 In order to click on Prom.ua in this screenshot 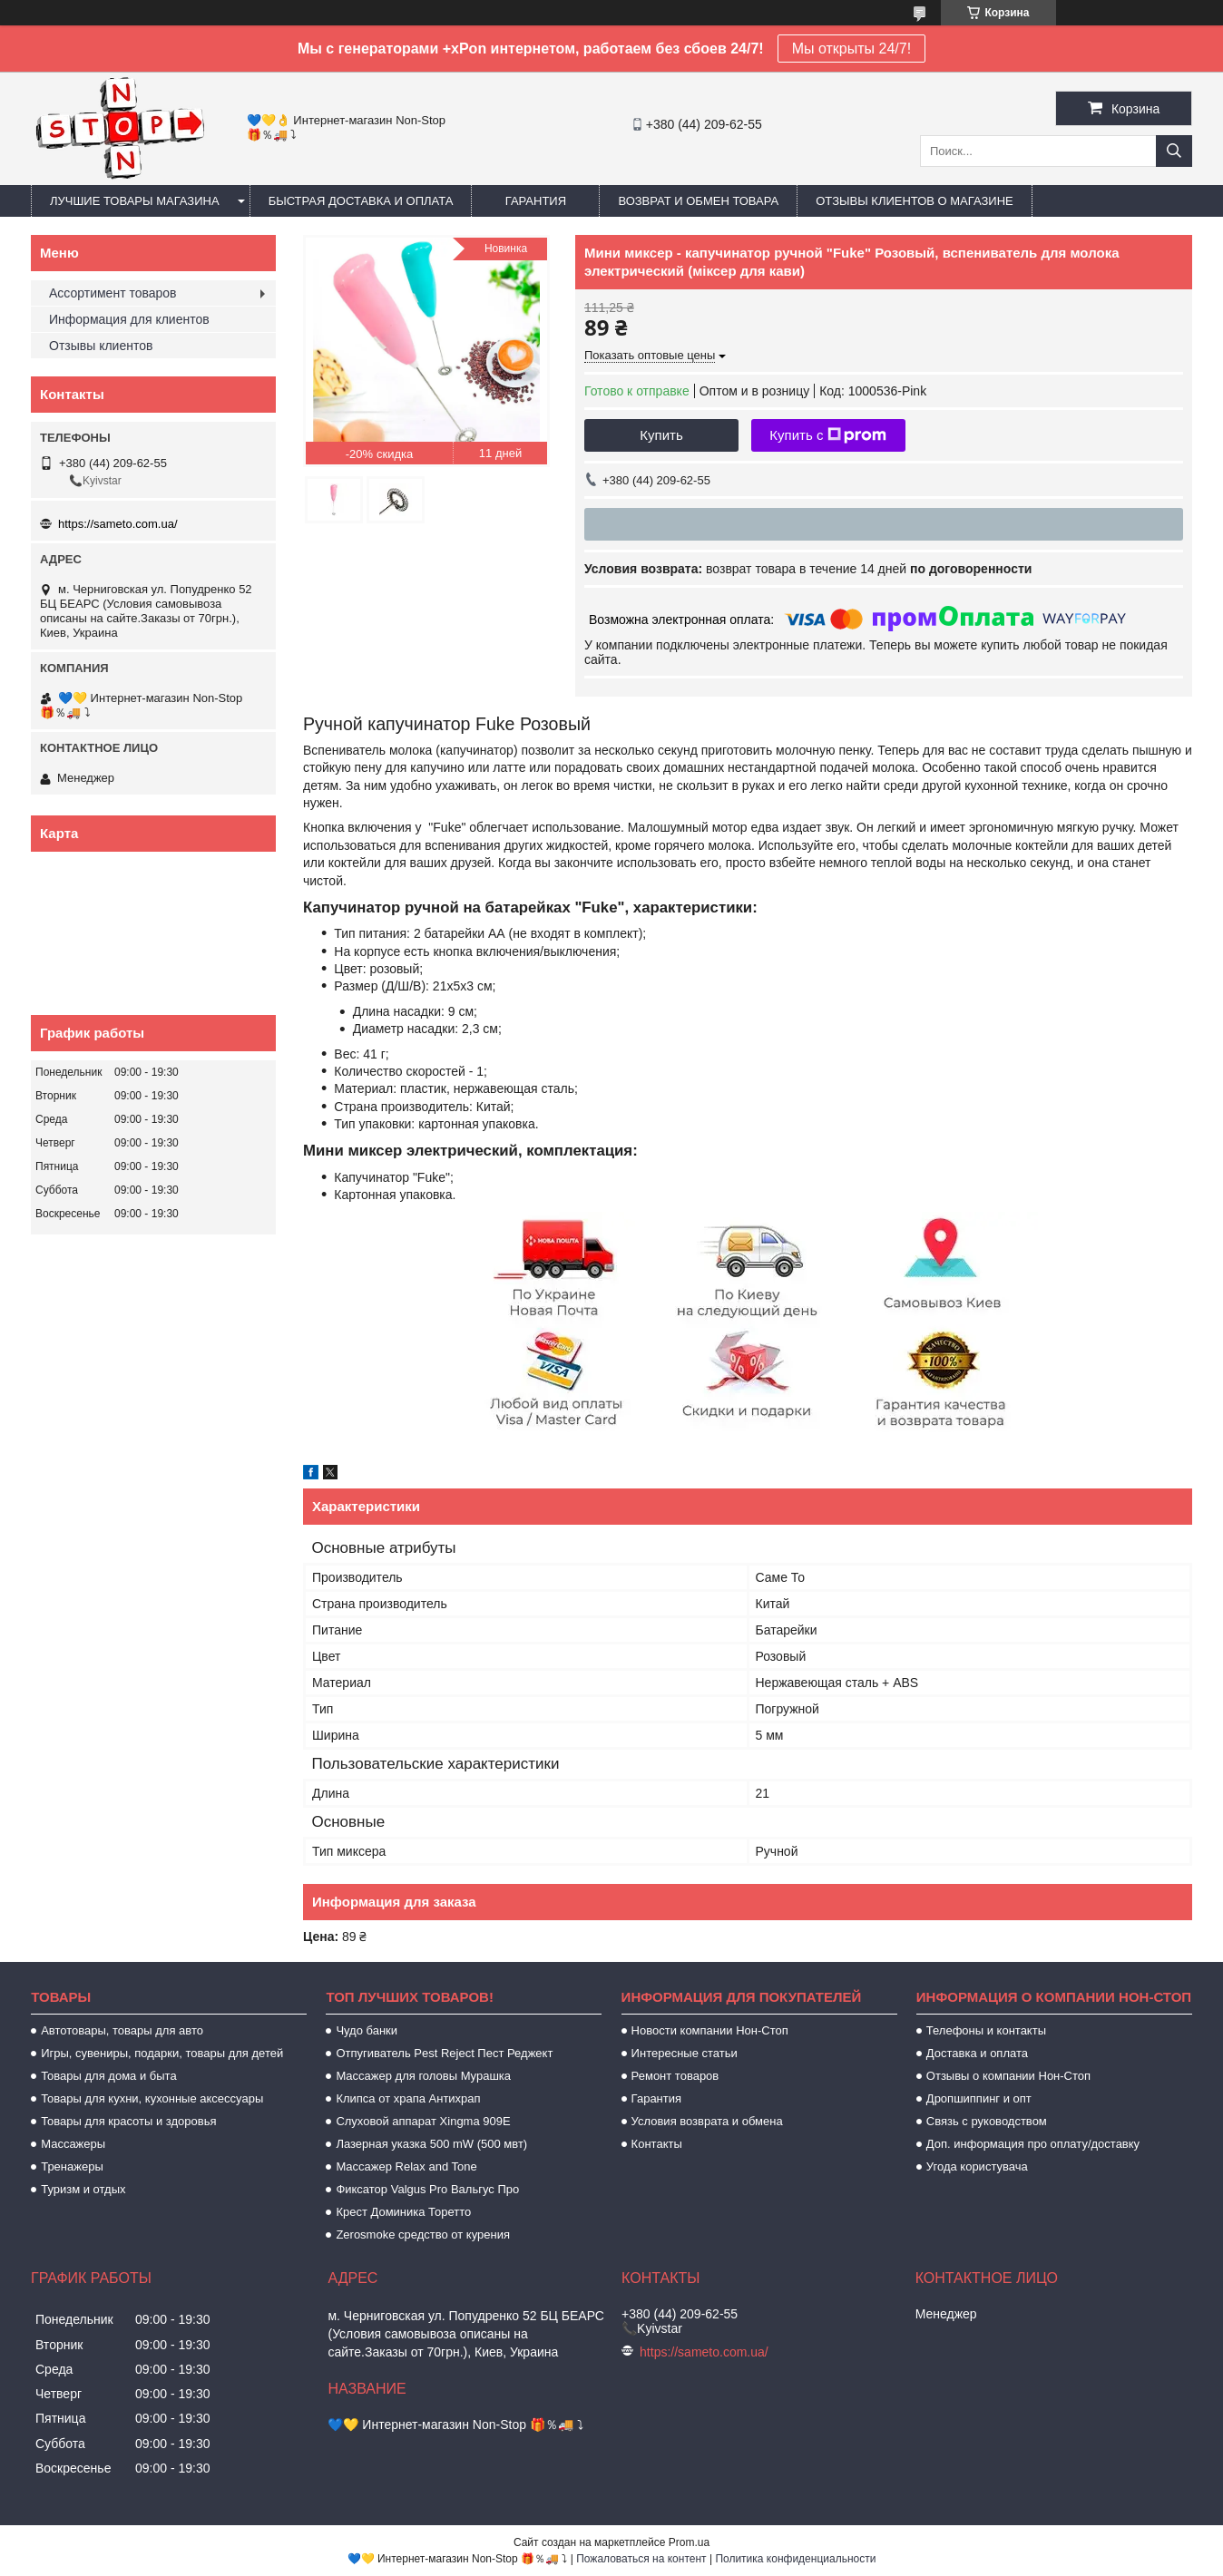, I will do `click(689, 2542)`.